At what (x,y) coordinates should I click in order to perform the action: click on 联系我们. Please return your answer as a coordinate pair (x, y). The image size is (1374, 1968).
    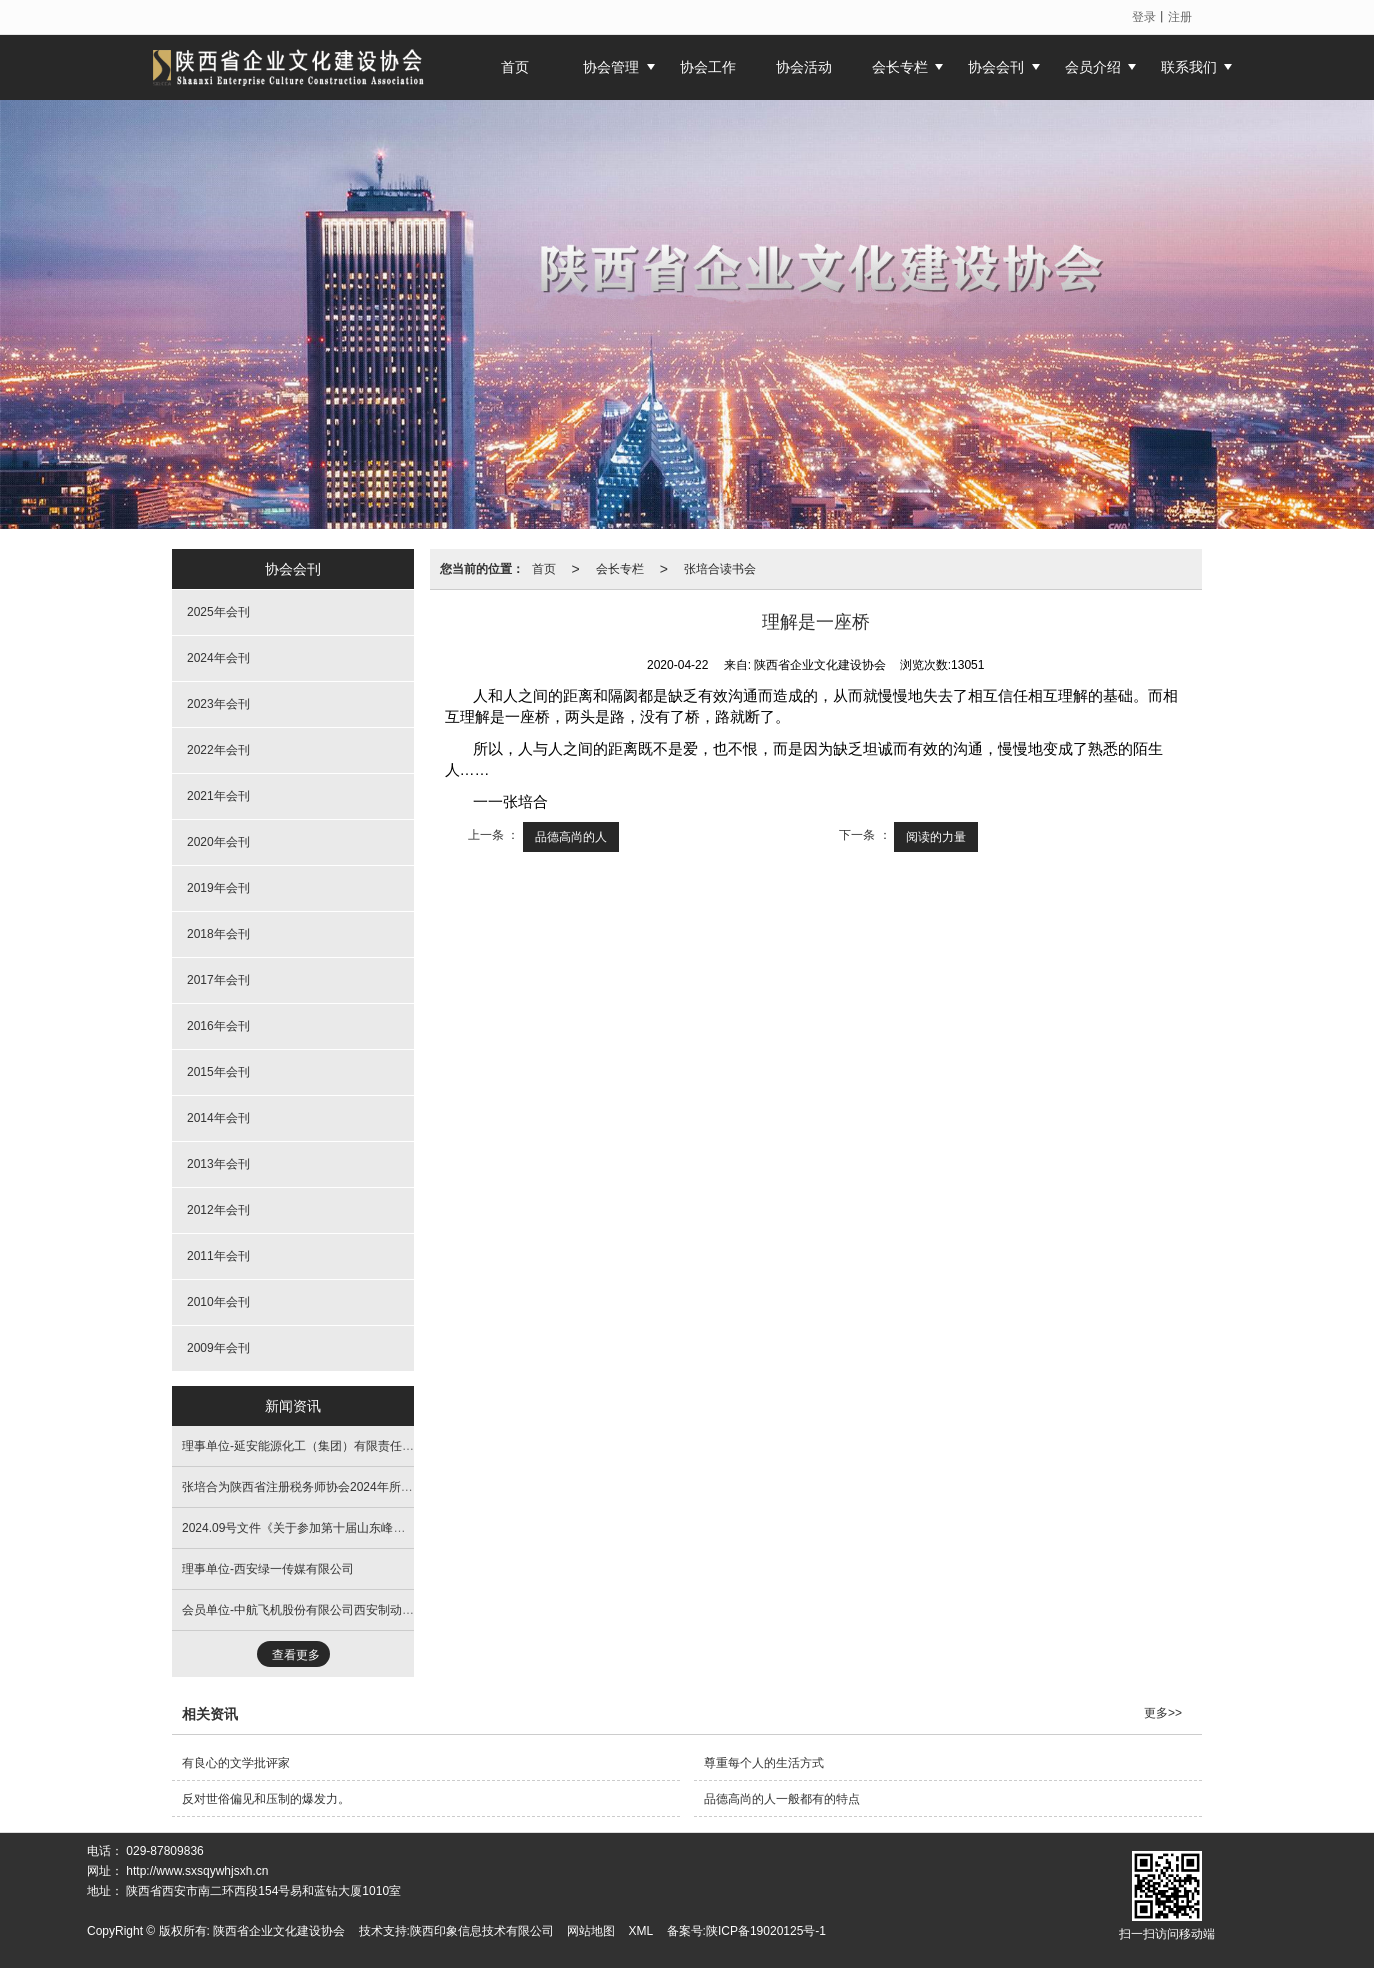
    Looking at the image, I should click on (1189, 67).